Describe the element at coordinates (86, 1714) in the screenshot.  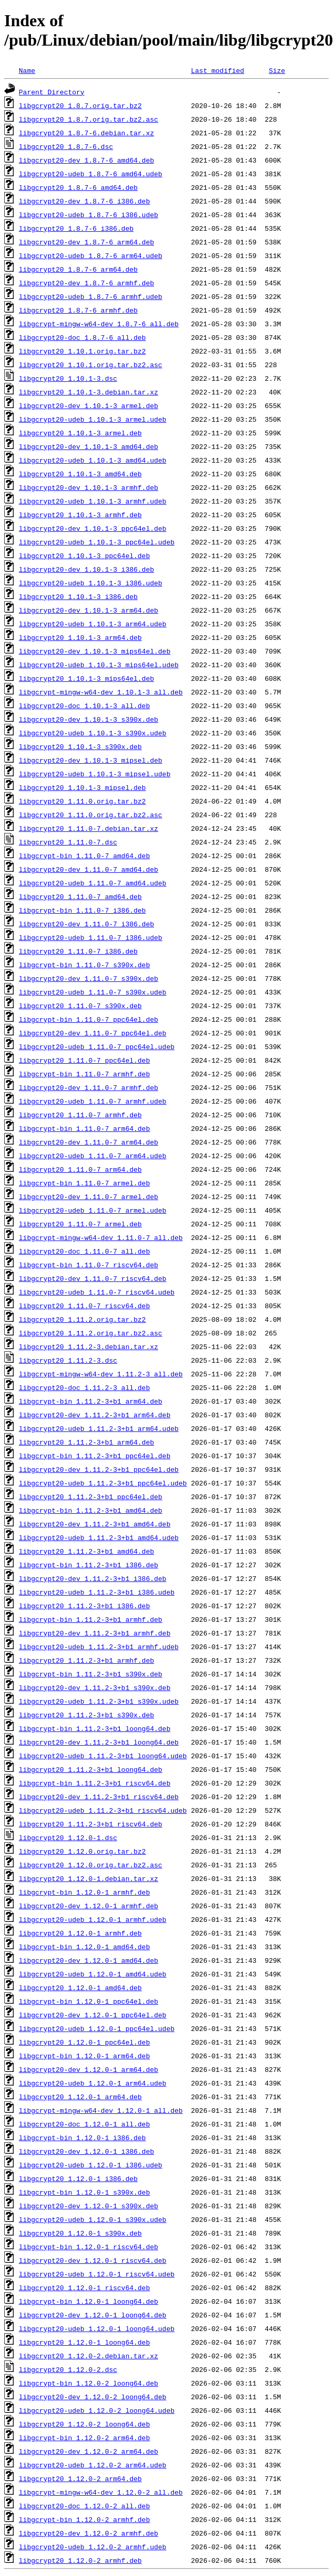
I see `libgcrypt20_1.11.2-3+b1_s390x.deb` at that location.